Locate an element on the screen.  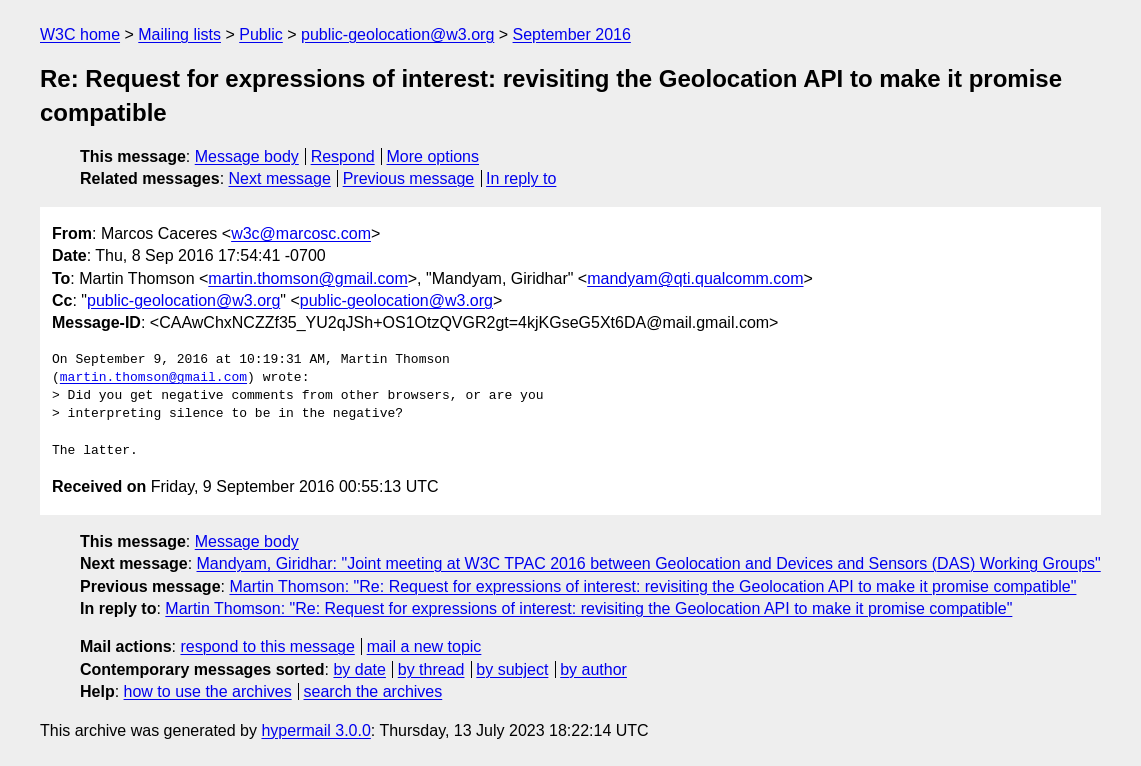
mandyam@qti.qualcomm.com is located at coordinates (695, 278).